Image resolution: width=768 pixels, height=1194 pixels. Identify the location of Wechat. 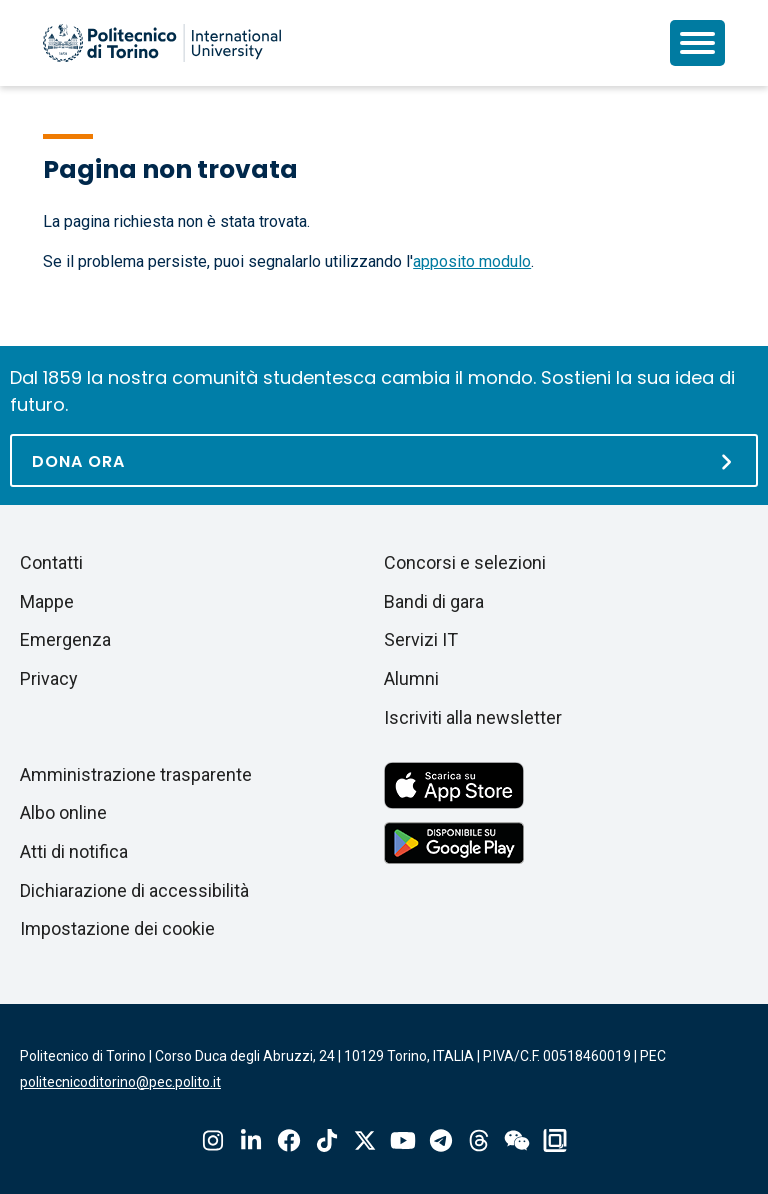
(517, 1140).